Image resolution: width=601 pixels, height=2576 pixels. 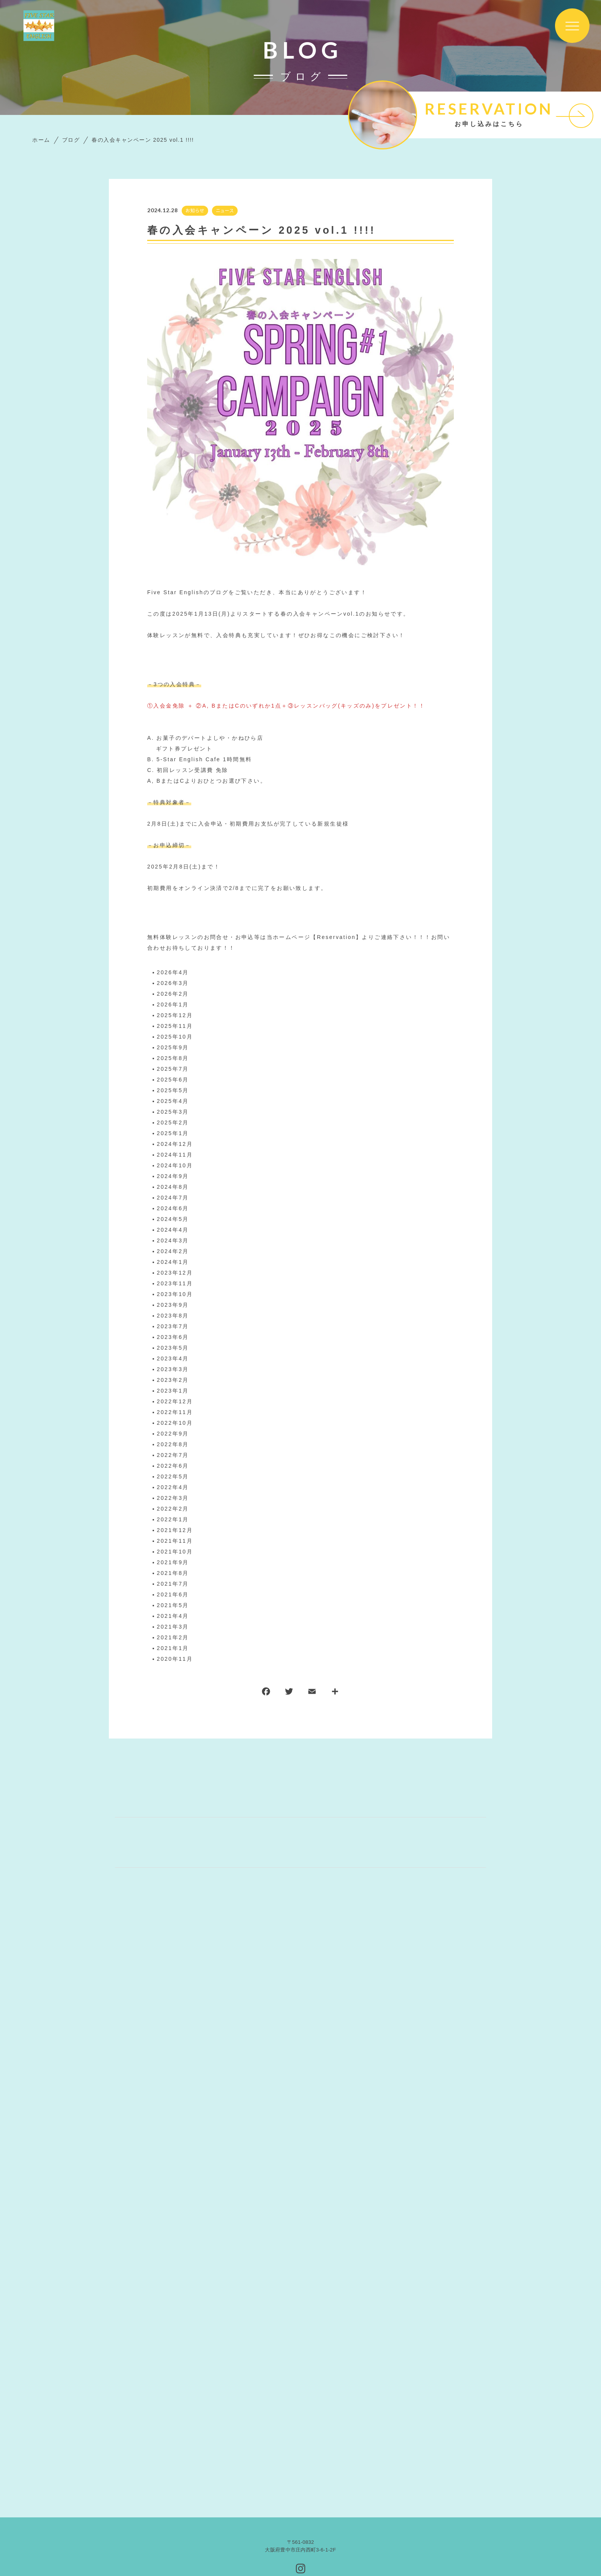 What do you see at coordinates (173, 1230) in the screenshot?
I see `2024年4月` at bounding box center [173, 1230].